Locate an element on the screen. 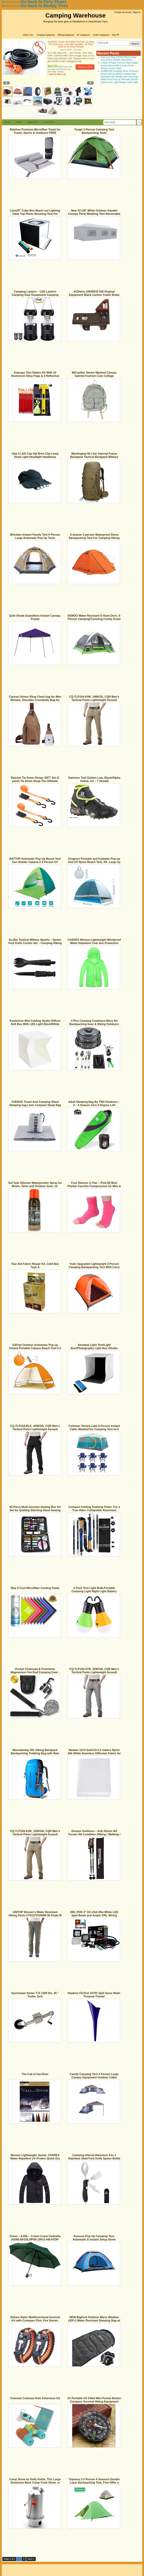 This screenshot has width=144, height=2576. Lonwin 3-Place Trimmer Rack Holder Carrier Mount with 3 Locks Fit for Pickup Trucks Trailer is located at coordinates (119, 65).